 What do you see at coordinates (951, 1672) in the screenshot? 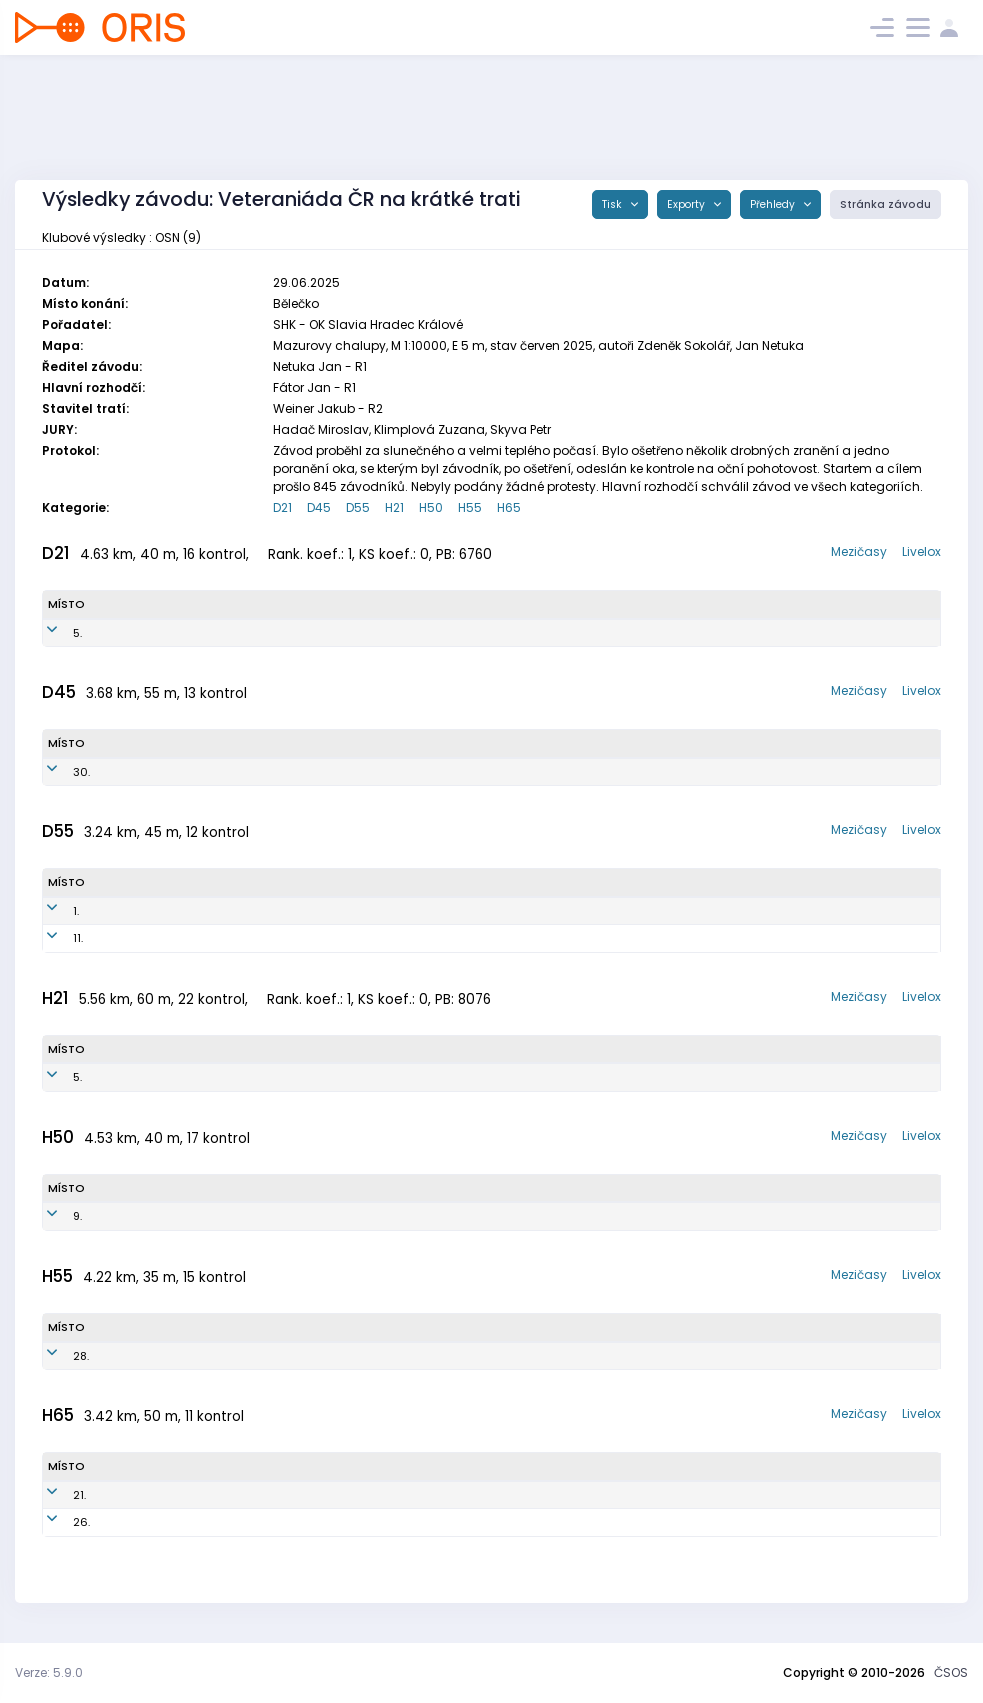
I see `ČSOS` at bounding box center [951, 1672].